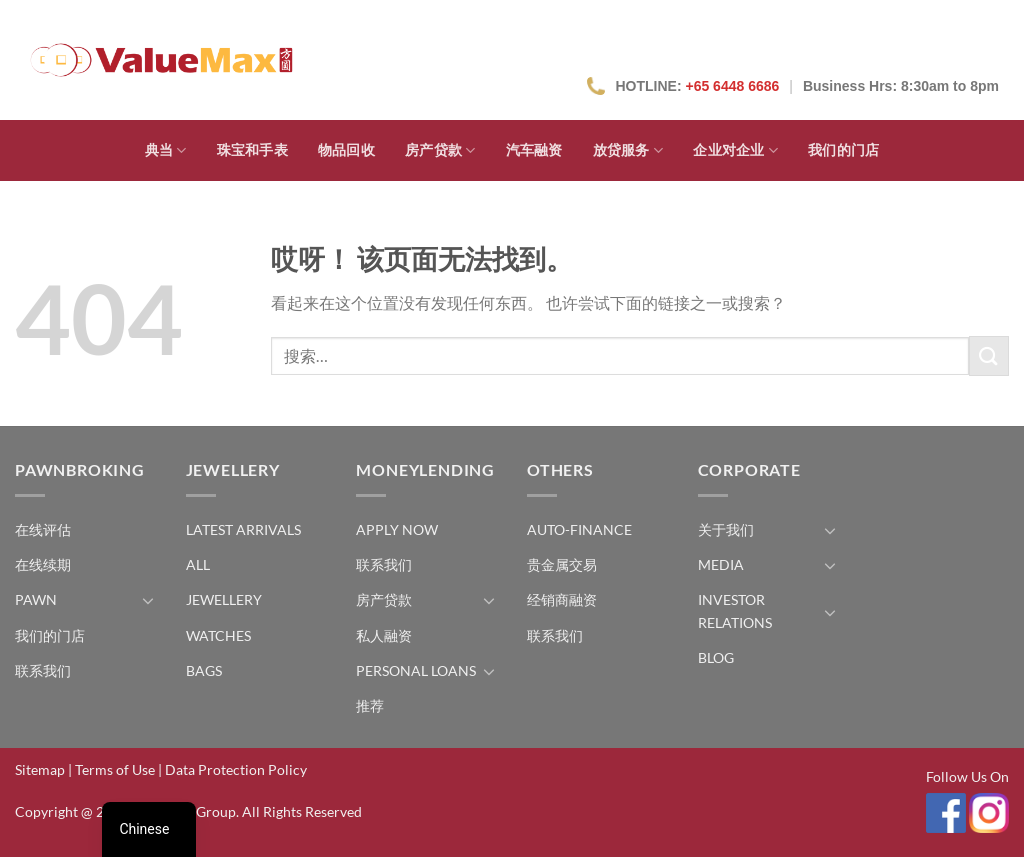  What do you see at coordinates (43, 670) in the screenshot?
I see `联系我们` at bounding box center [43, 670].